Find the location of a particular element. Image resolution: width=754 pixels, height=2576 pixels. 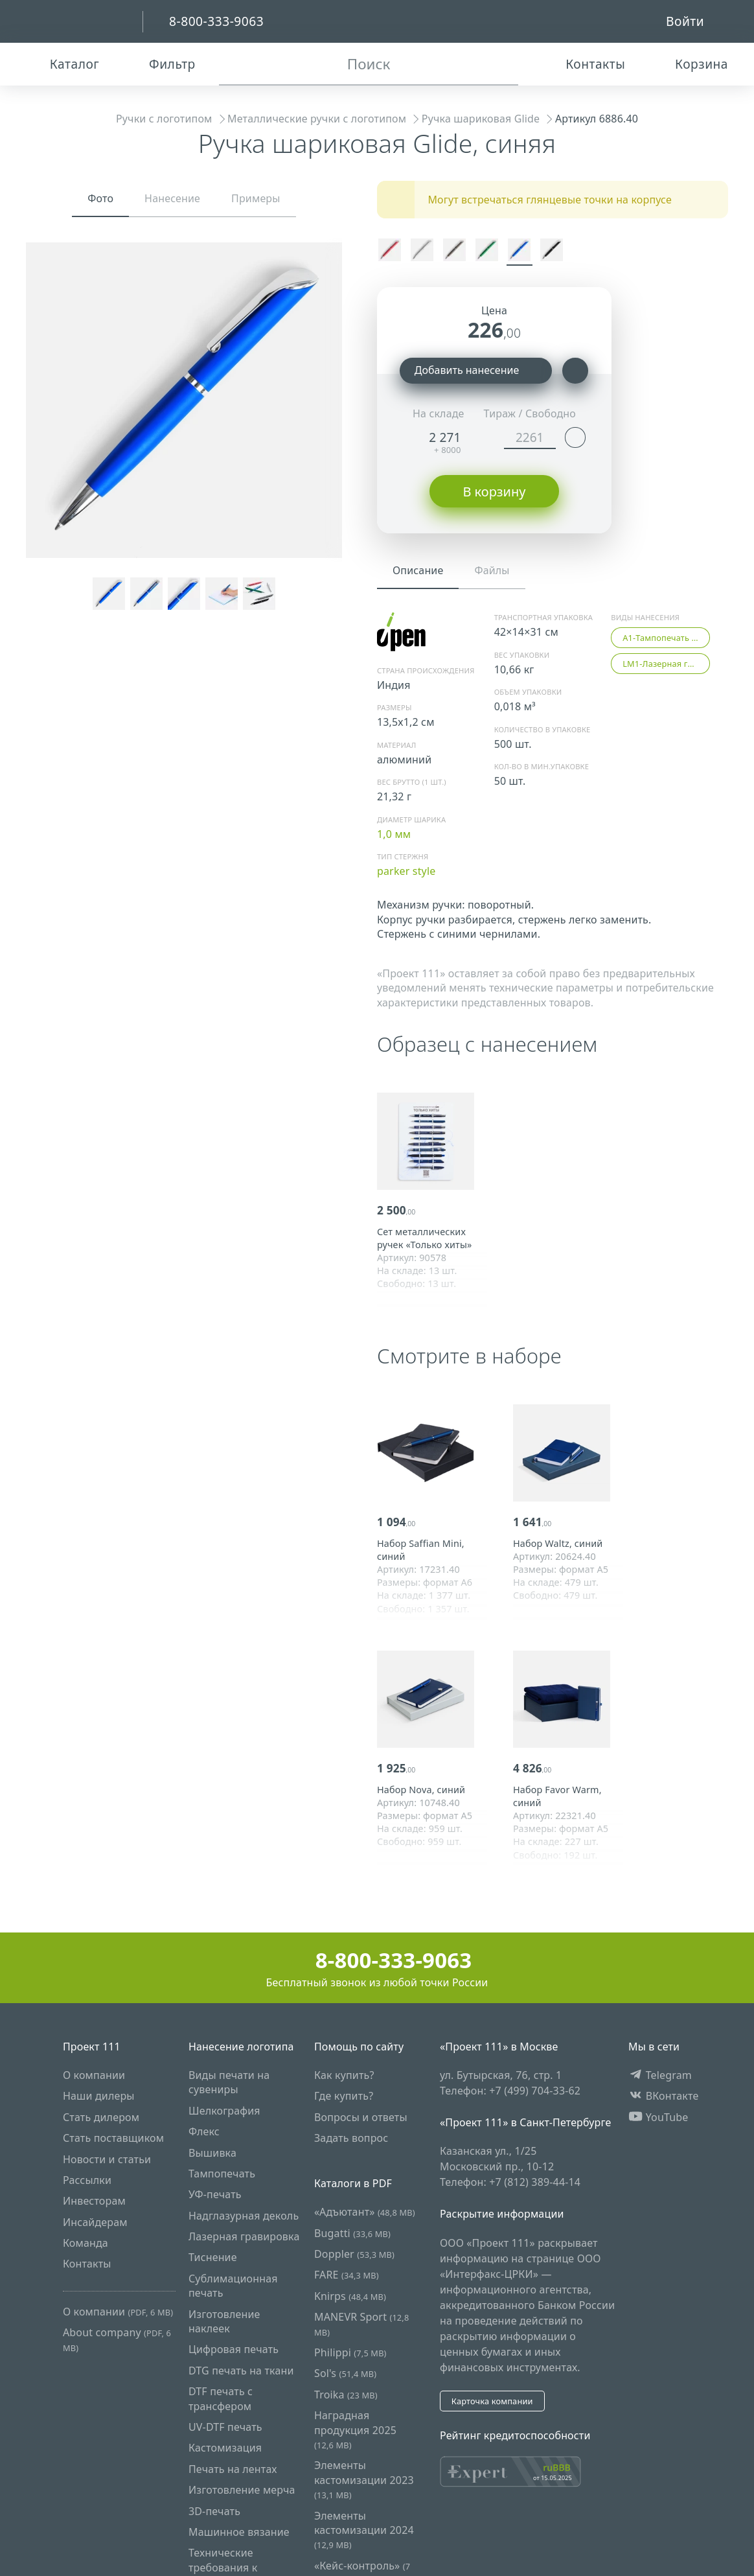

Philippi is located at coordinates (350, 2352).